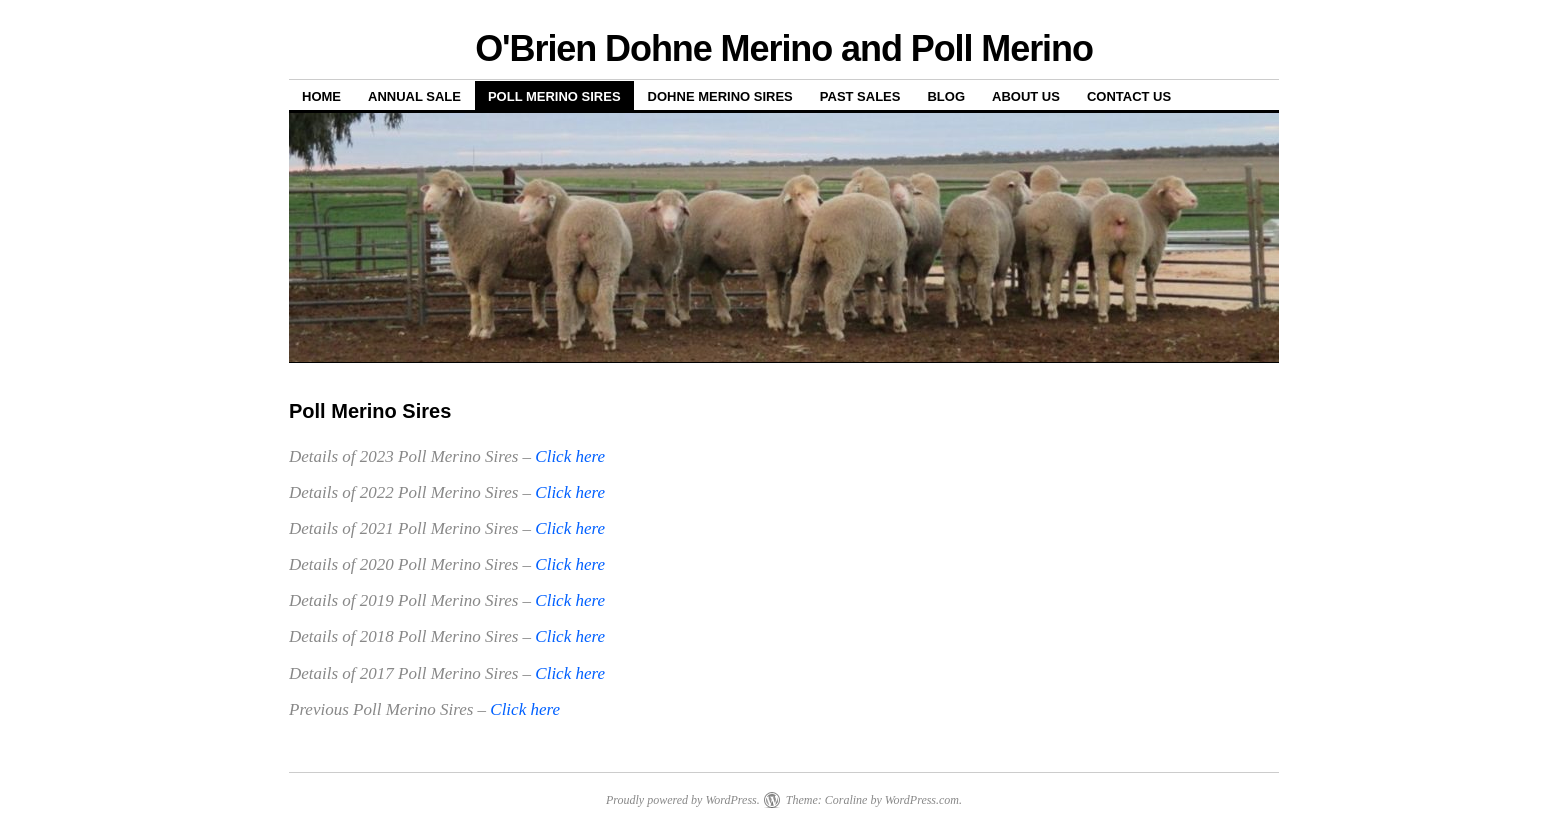 Image resolution: width=1568 pixels, height=832 pixels. What do you see at coordinates (1129, 96) in the screenshot?
I see `Contact us` at bounding box center [1129, 96].